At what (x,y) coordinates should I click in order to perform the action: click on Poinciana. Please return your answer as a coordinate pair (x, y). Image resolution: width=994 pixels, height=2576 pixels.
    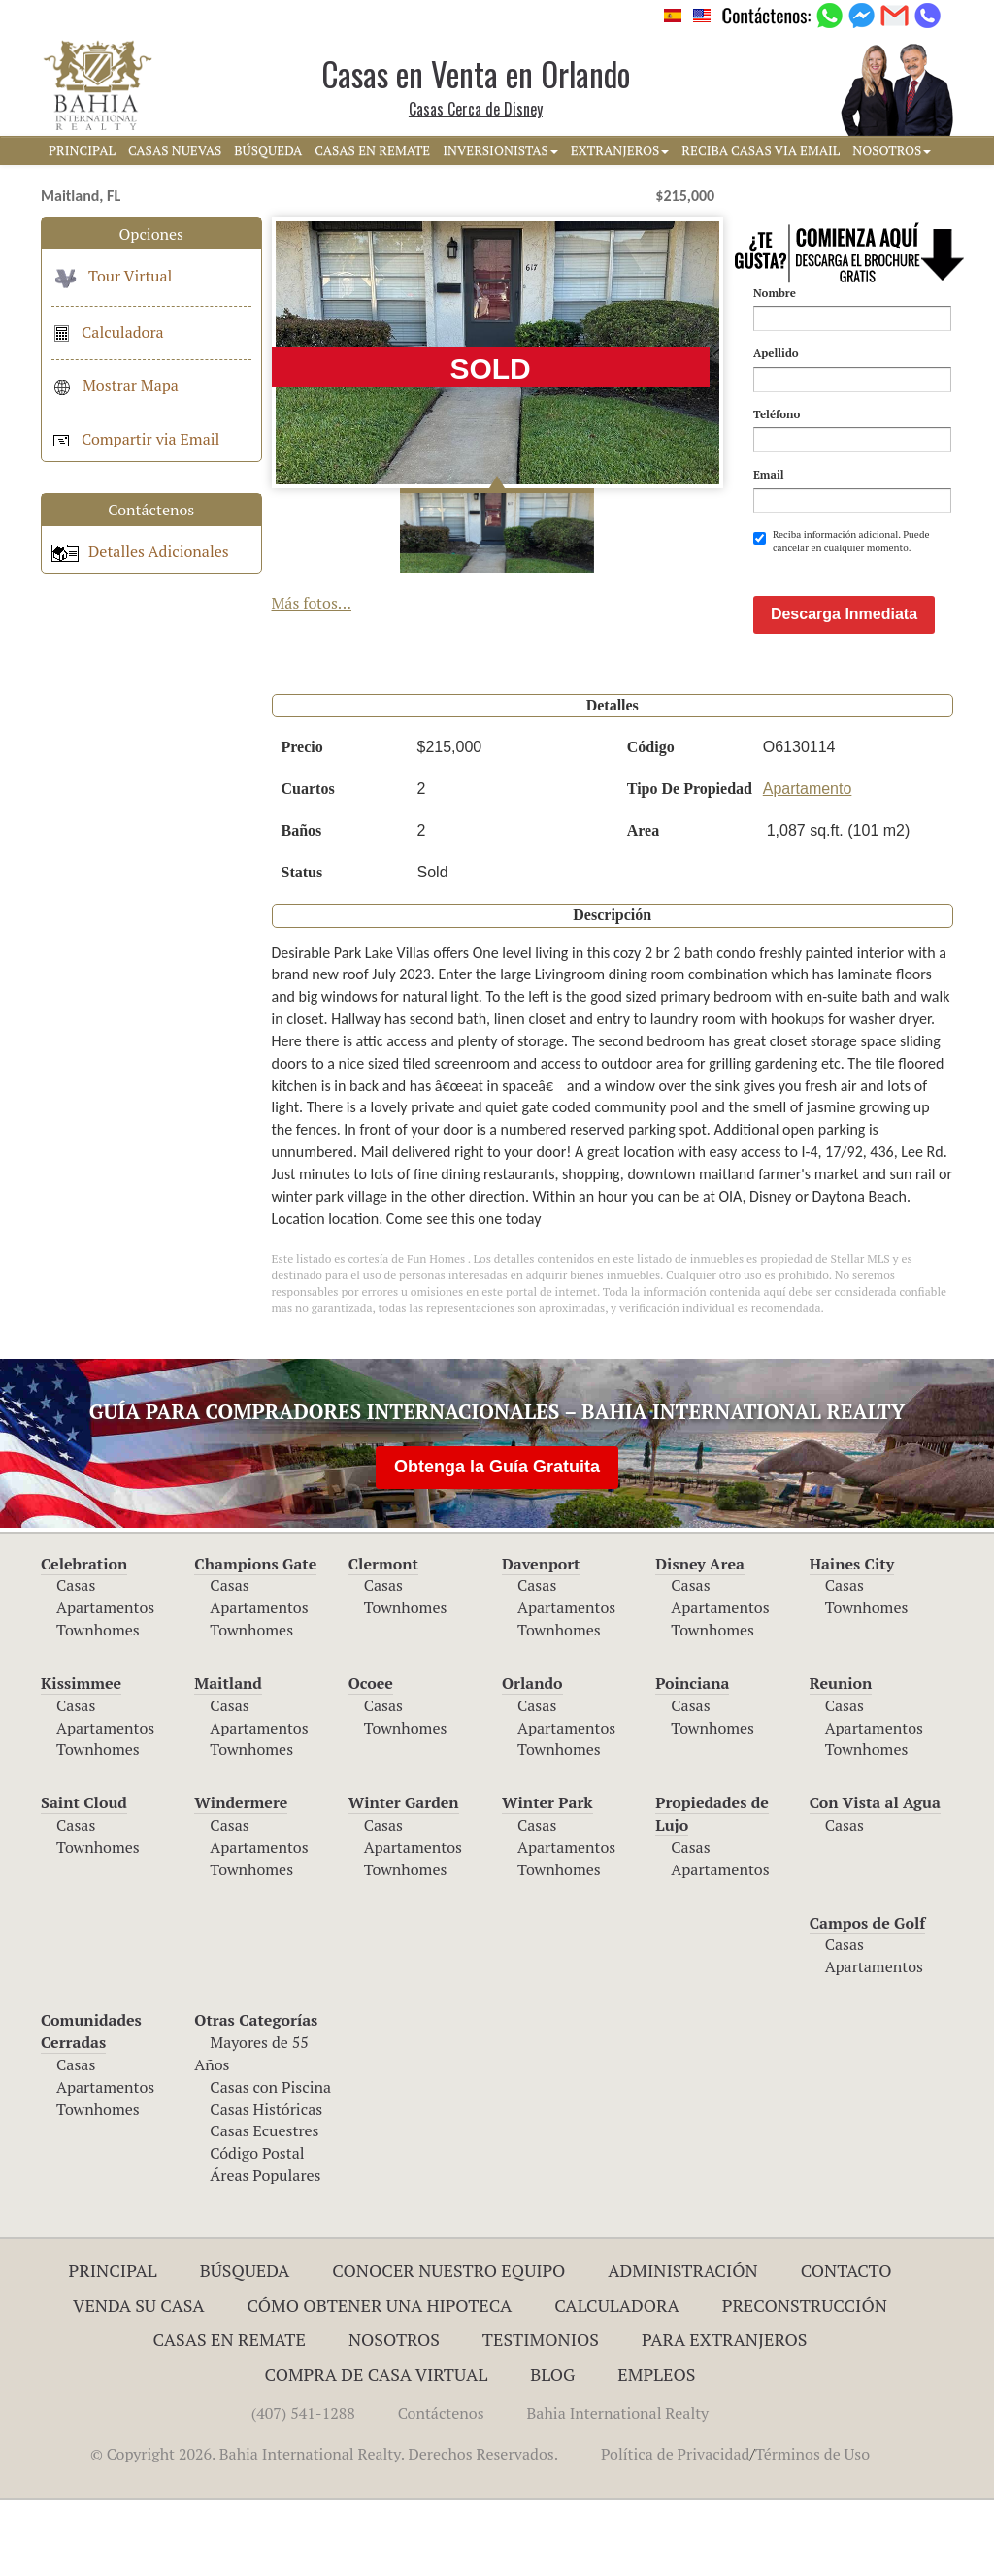
    Looking at the image, I should click on (692, 1758).